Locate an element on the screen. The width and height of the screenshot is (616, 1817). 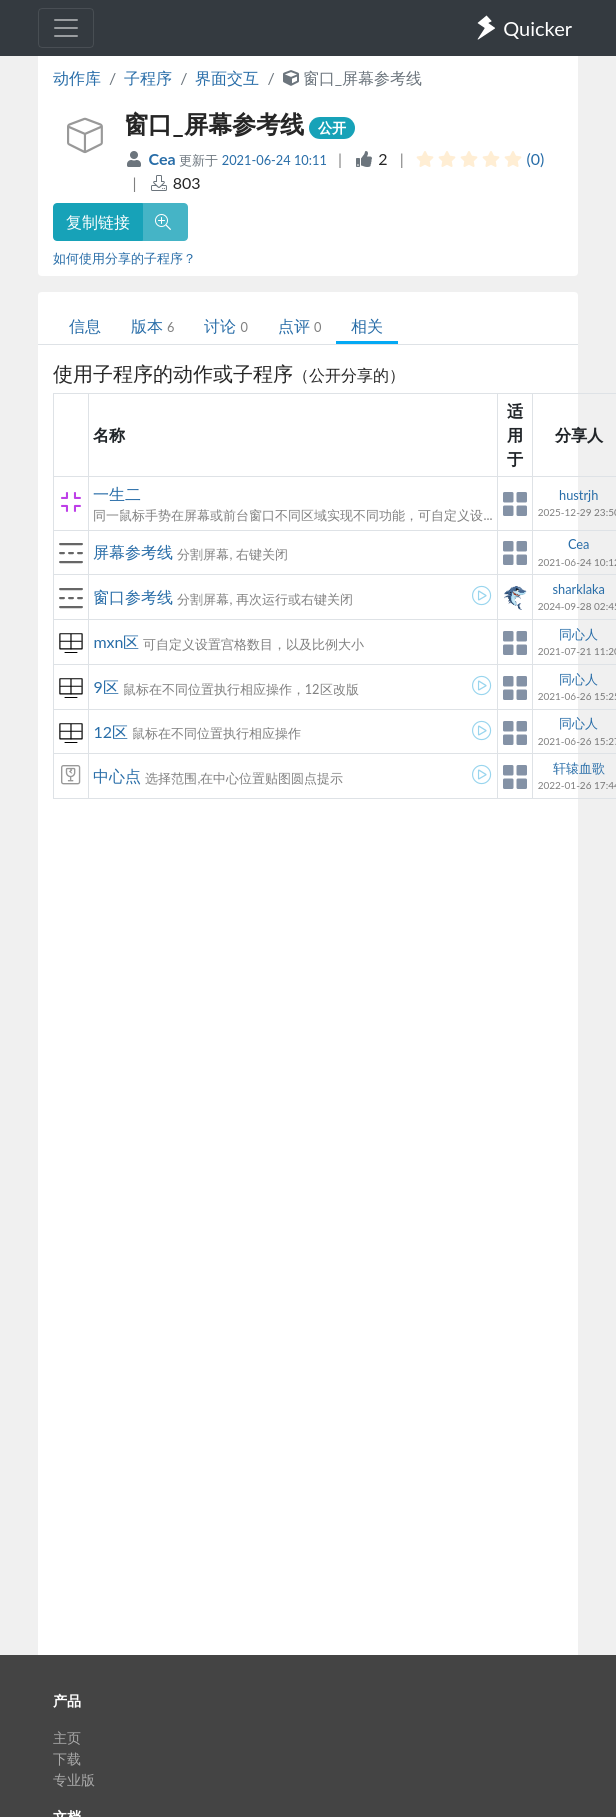
主页 is located at coordinates (67, 1737).